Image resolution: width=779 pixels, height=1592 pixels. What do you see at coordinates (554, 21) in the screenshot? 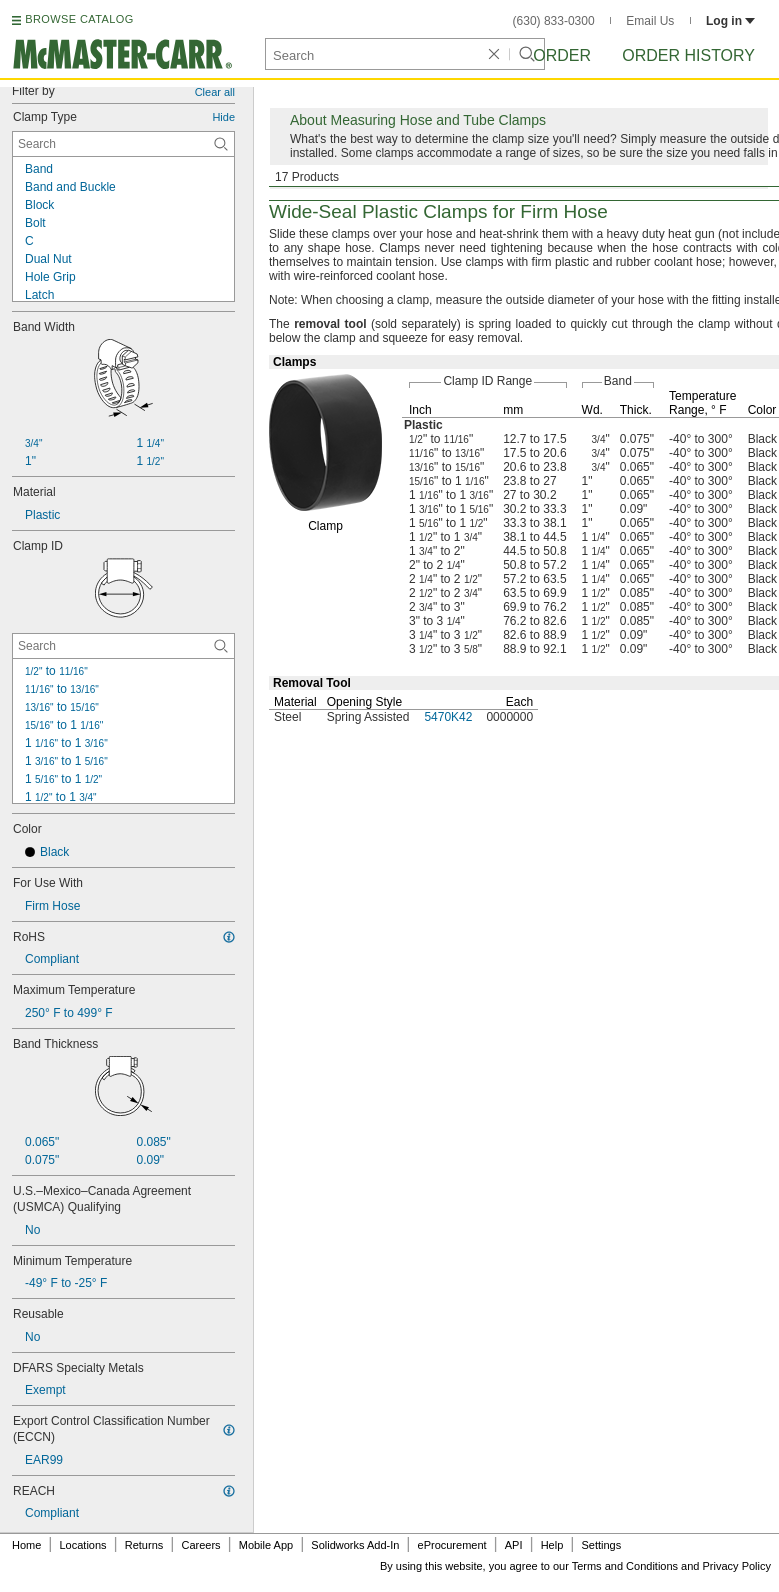
I see `(630) 833-0300 [6 3 0. 8 3 3. 0 3 0 0.]` at bounding box center [554, 21].